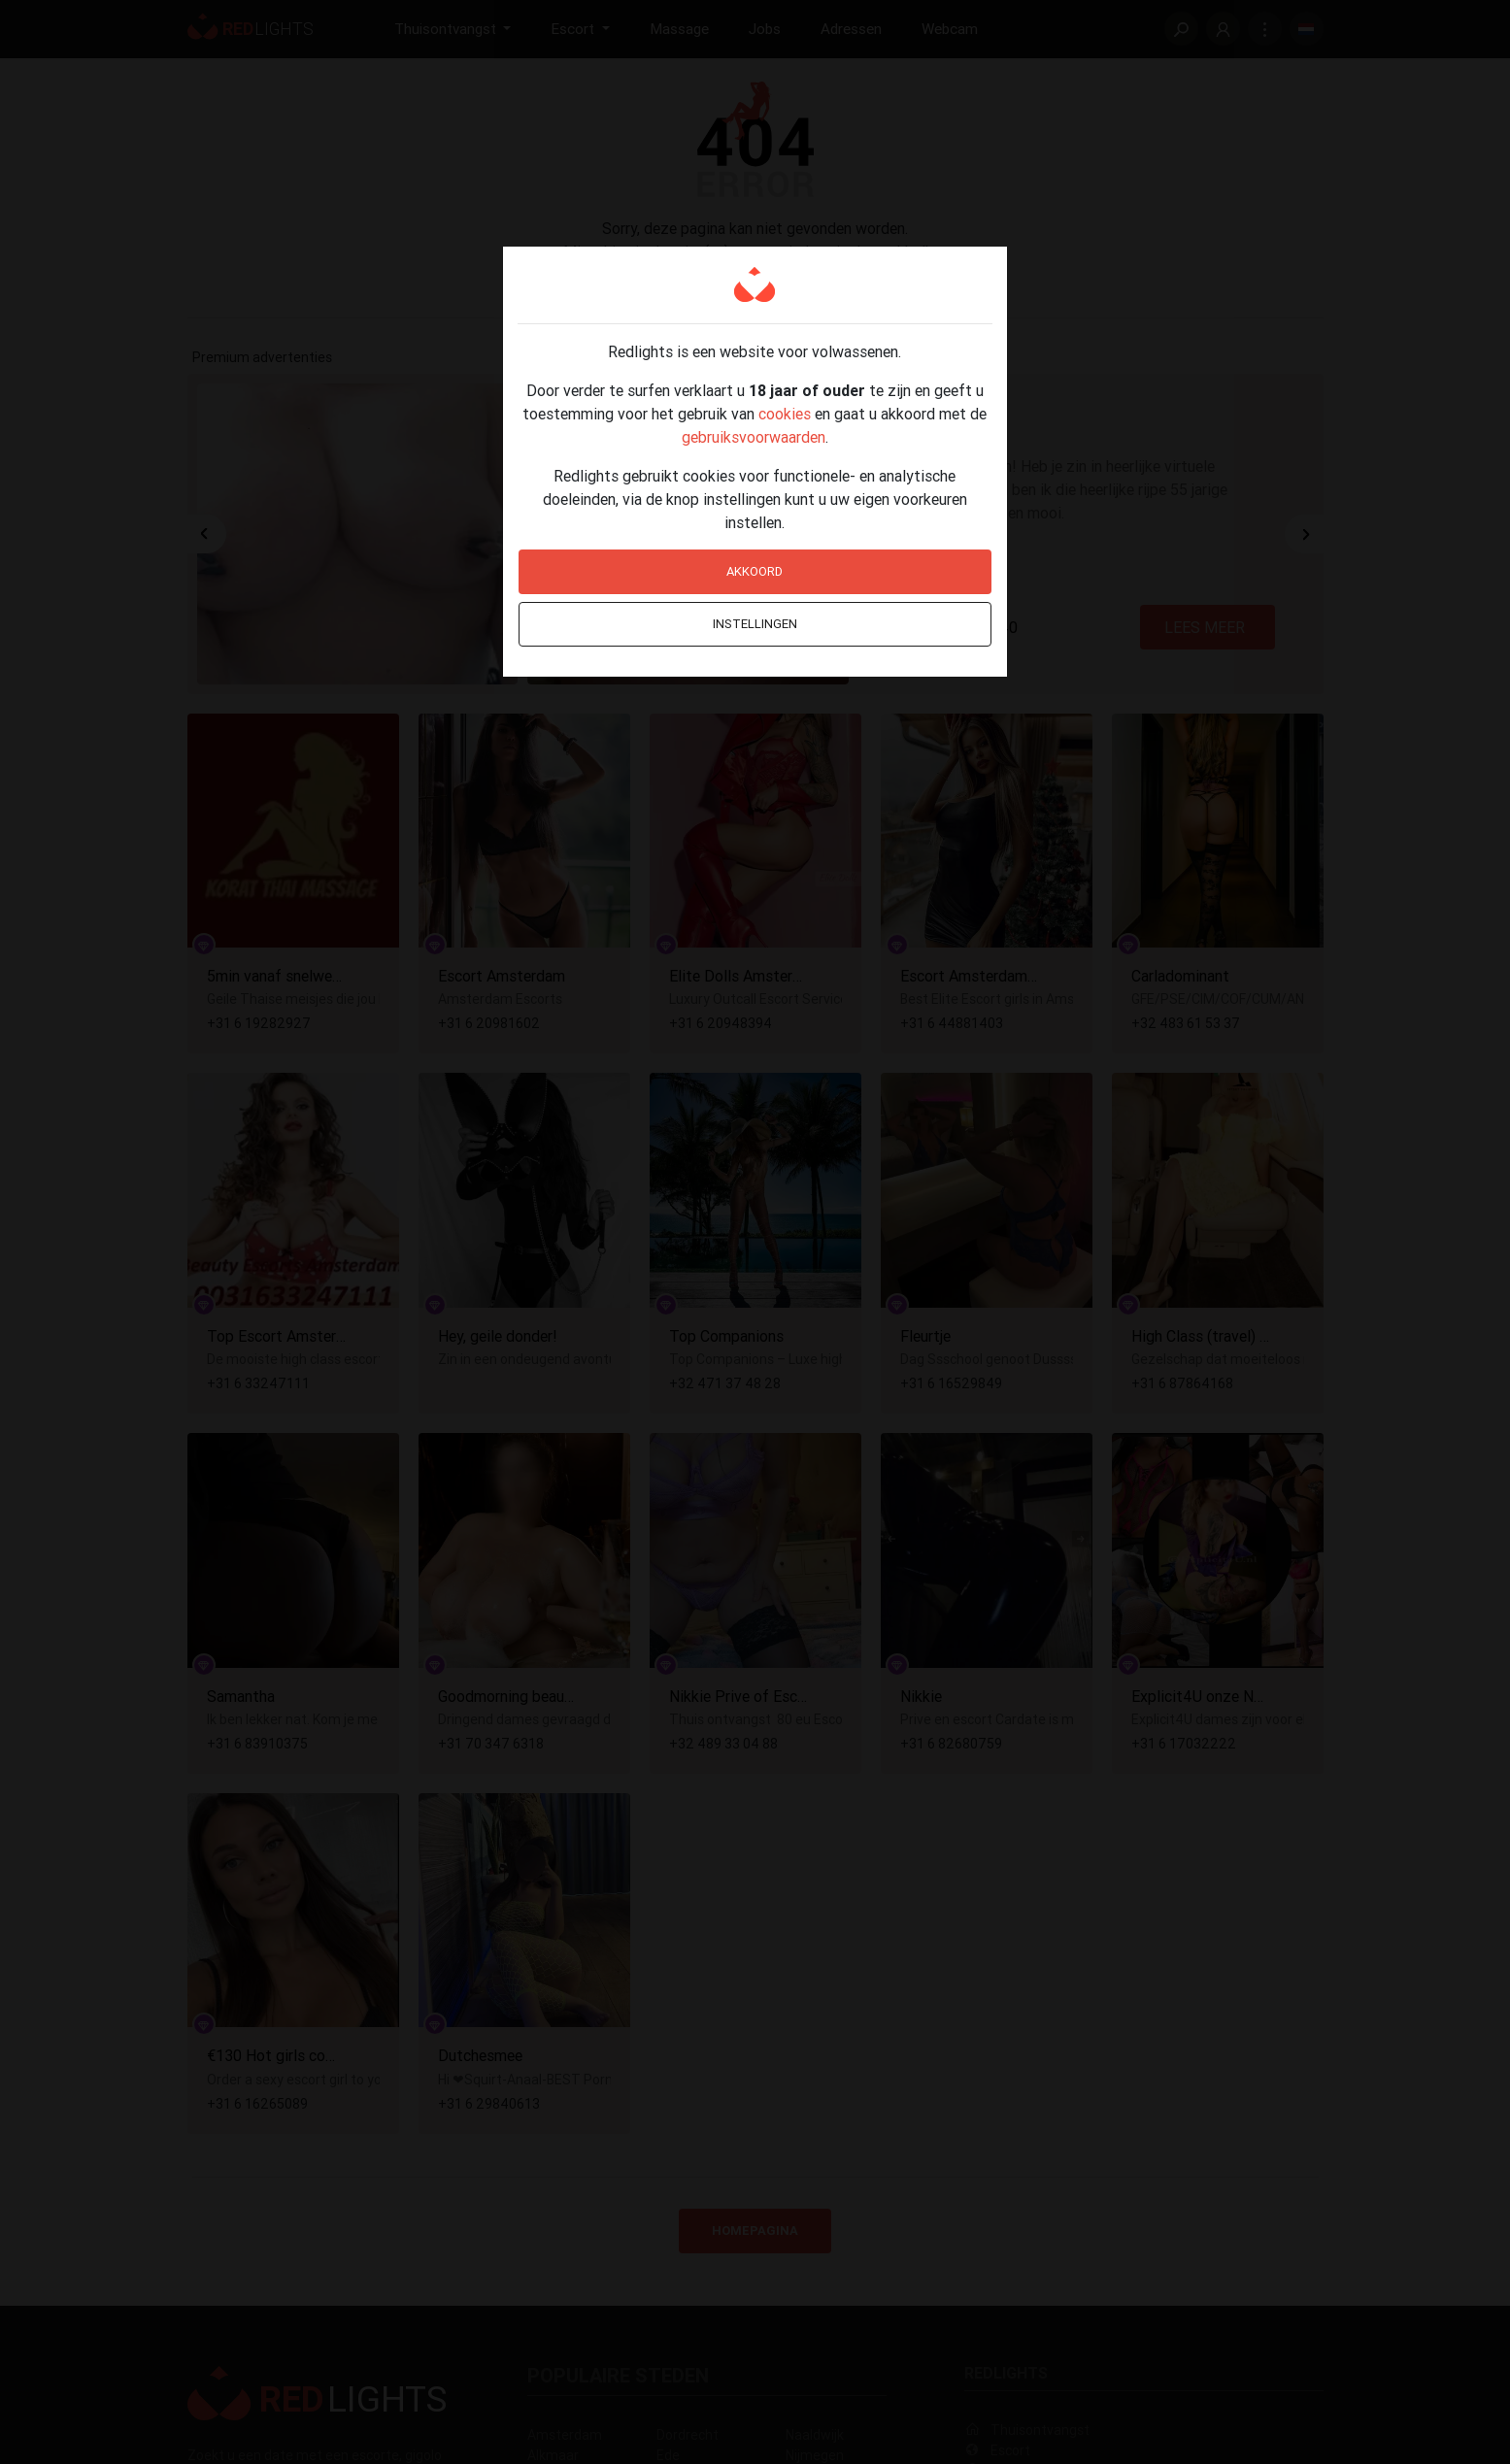  What do you see at coordinates (753, 437) in the screenshot?
I see `gebruiksvoorwaarden` at bounding box center [753, 437].